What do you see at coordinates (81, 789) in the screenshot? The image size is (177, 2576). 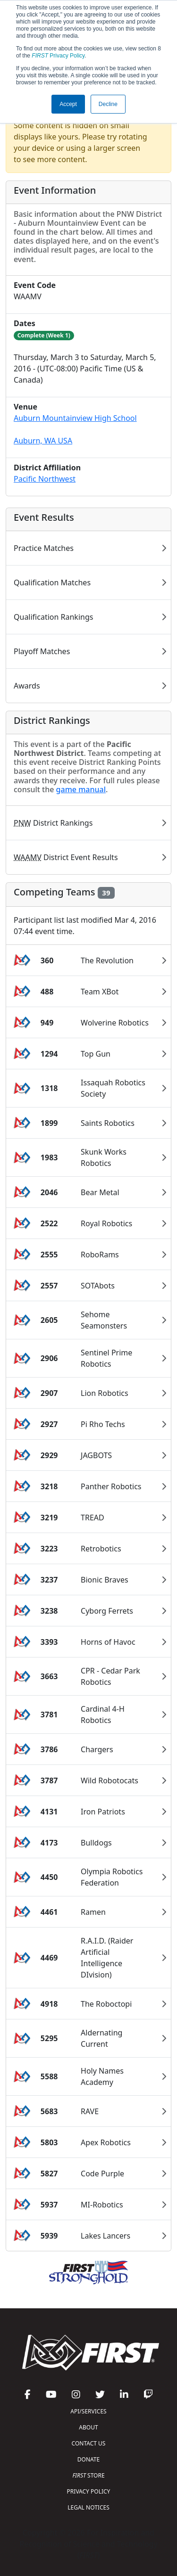 I see `game manual` at bounding box center [81, 789].